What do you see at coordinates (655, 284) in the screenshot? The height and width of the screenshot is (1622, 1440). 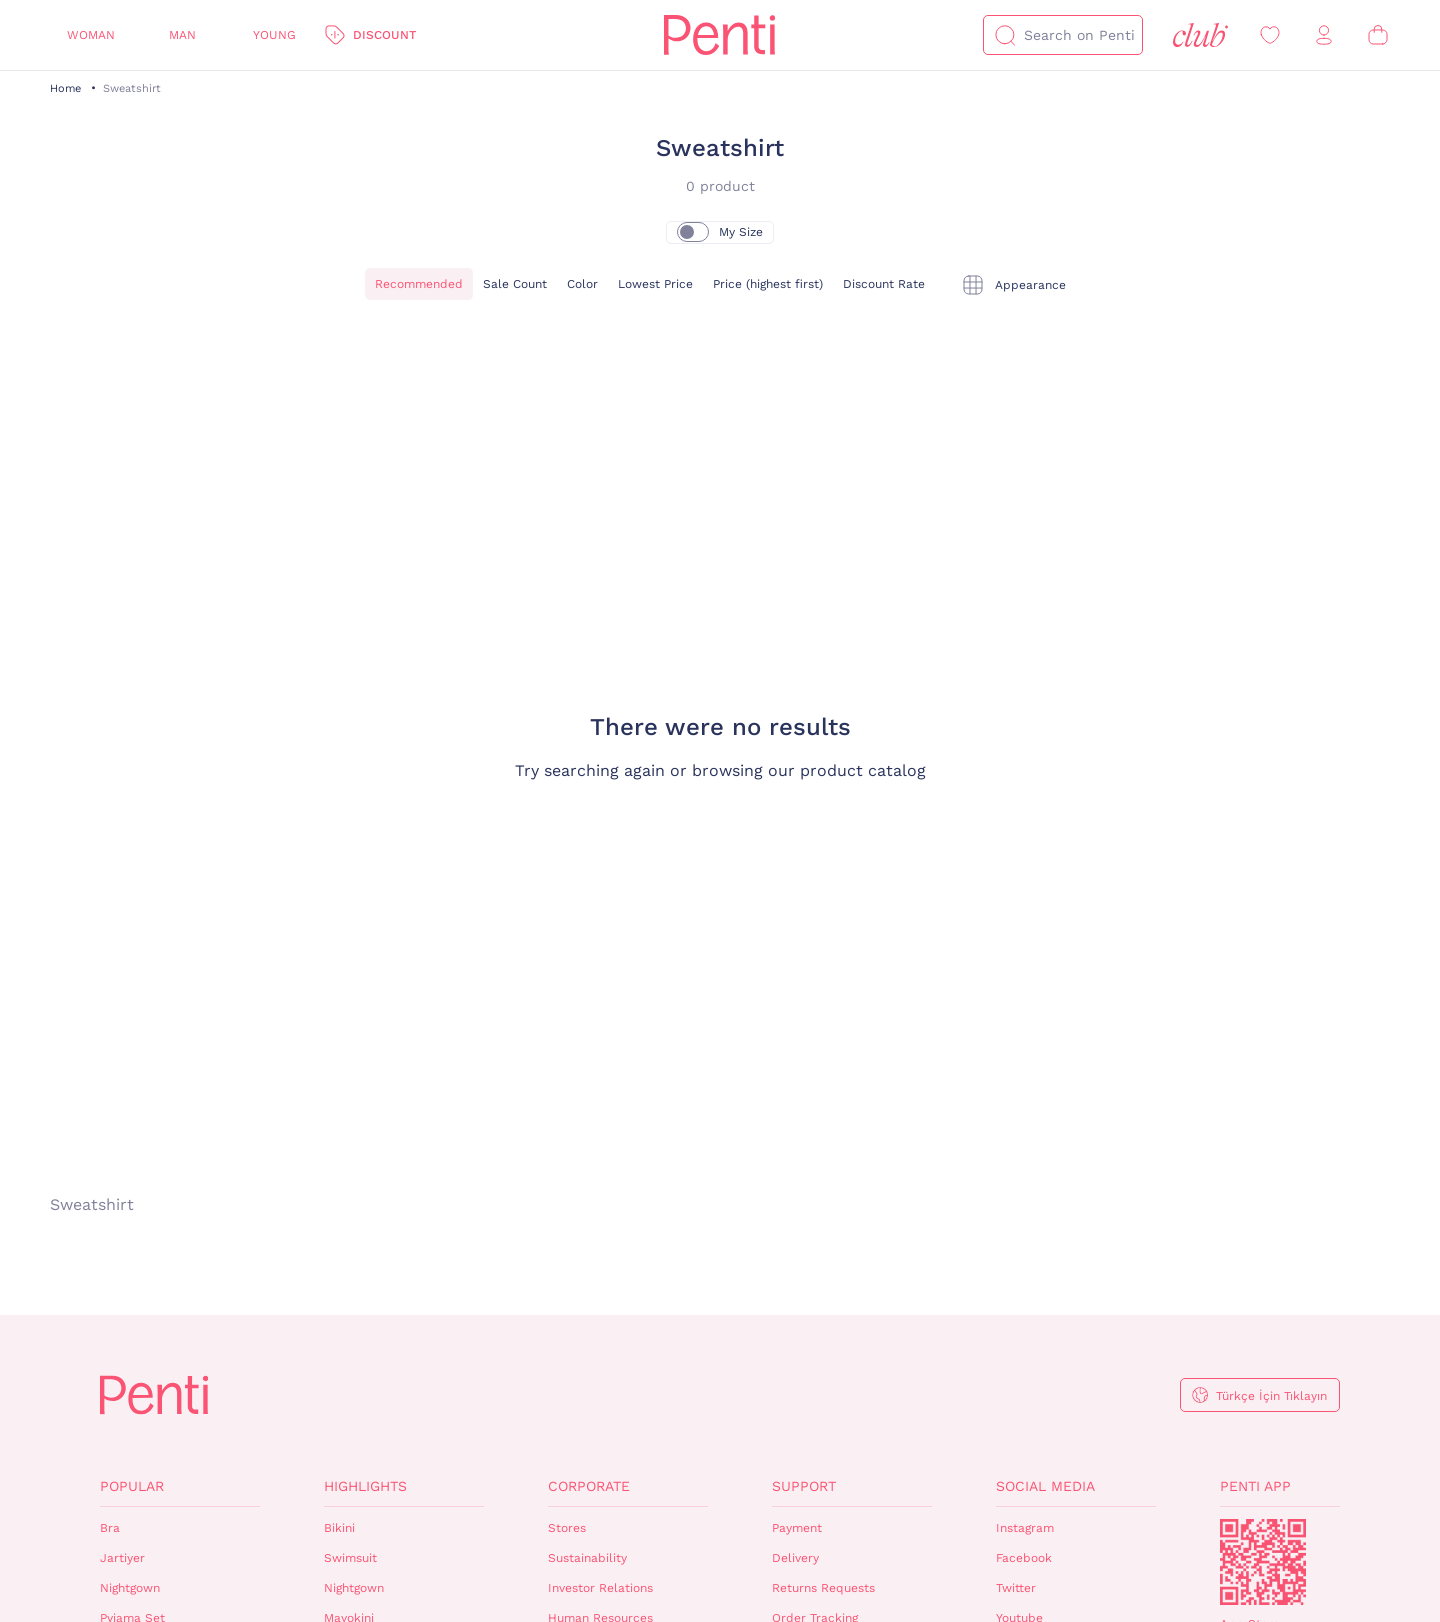 I see `Lowest Price` at bounding box center [655, 284].